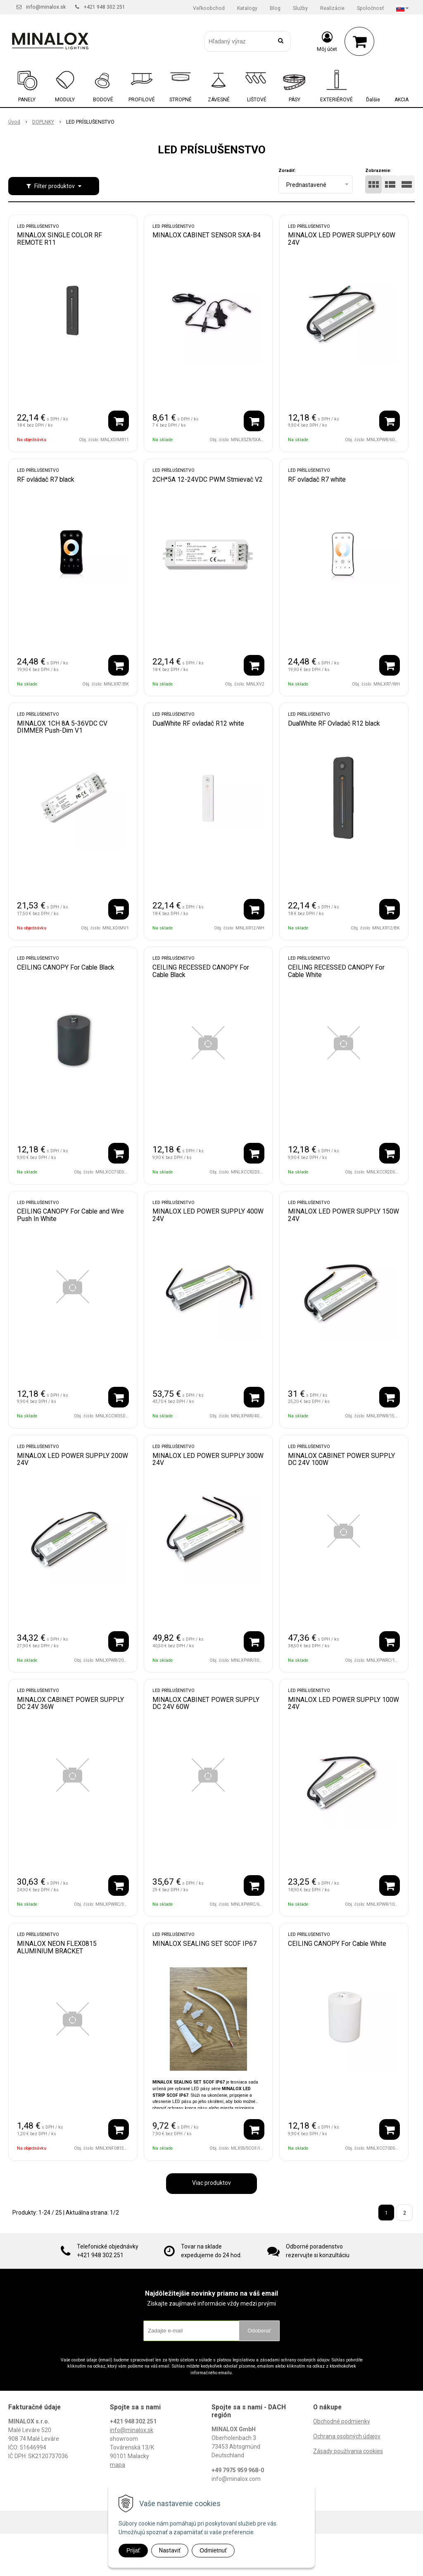  What do you see at coordinates (327, 41) in the screenshot?
I see `[Prihlásiť]` at bounding box center [327, 41].